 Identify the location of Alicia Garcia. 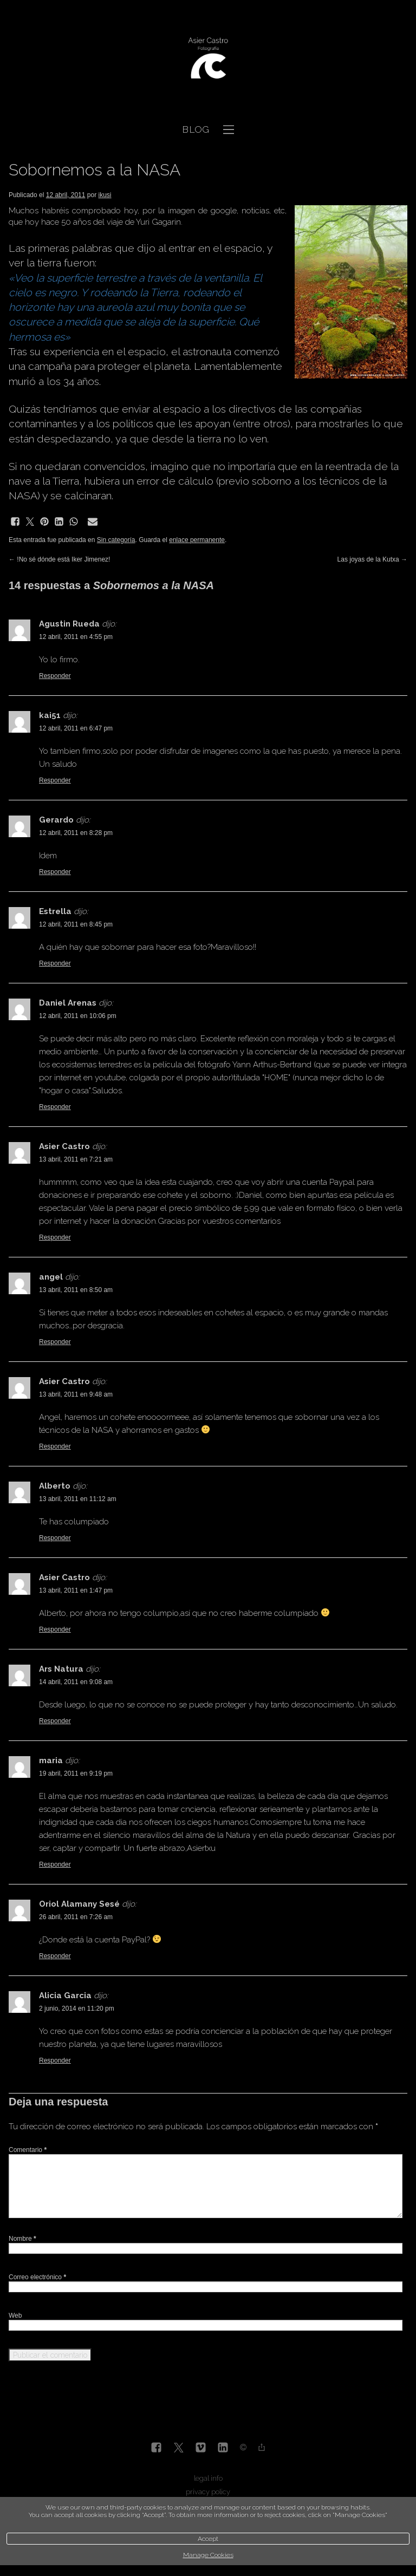
(65, 1995).